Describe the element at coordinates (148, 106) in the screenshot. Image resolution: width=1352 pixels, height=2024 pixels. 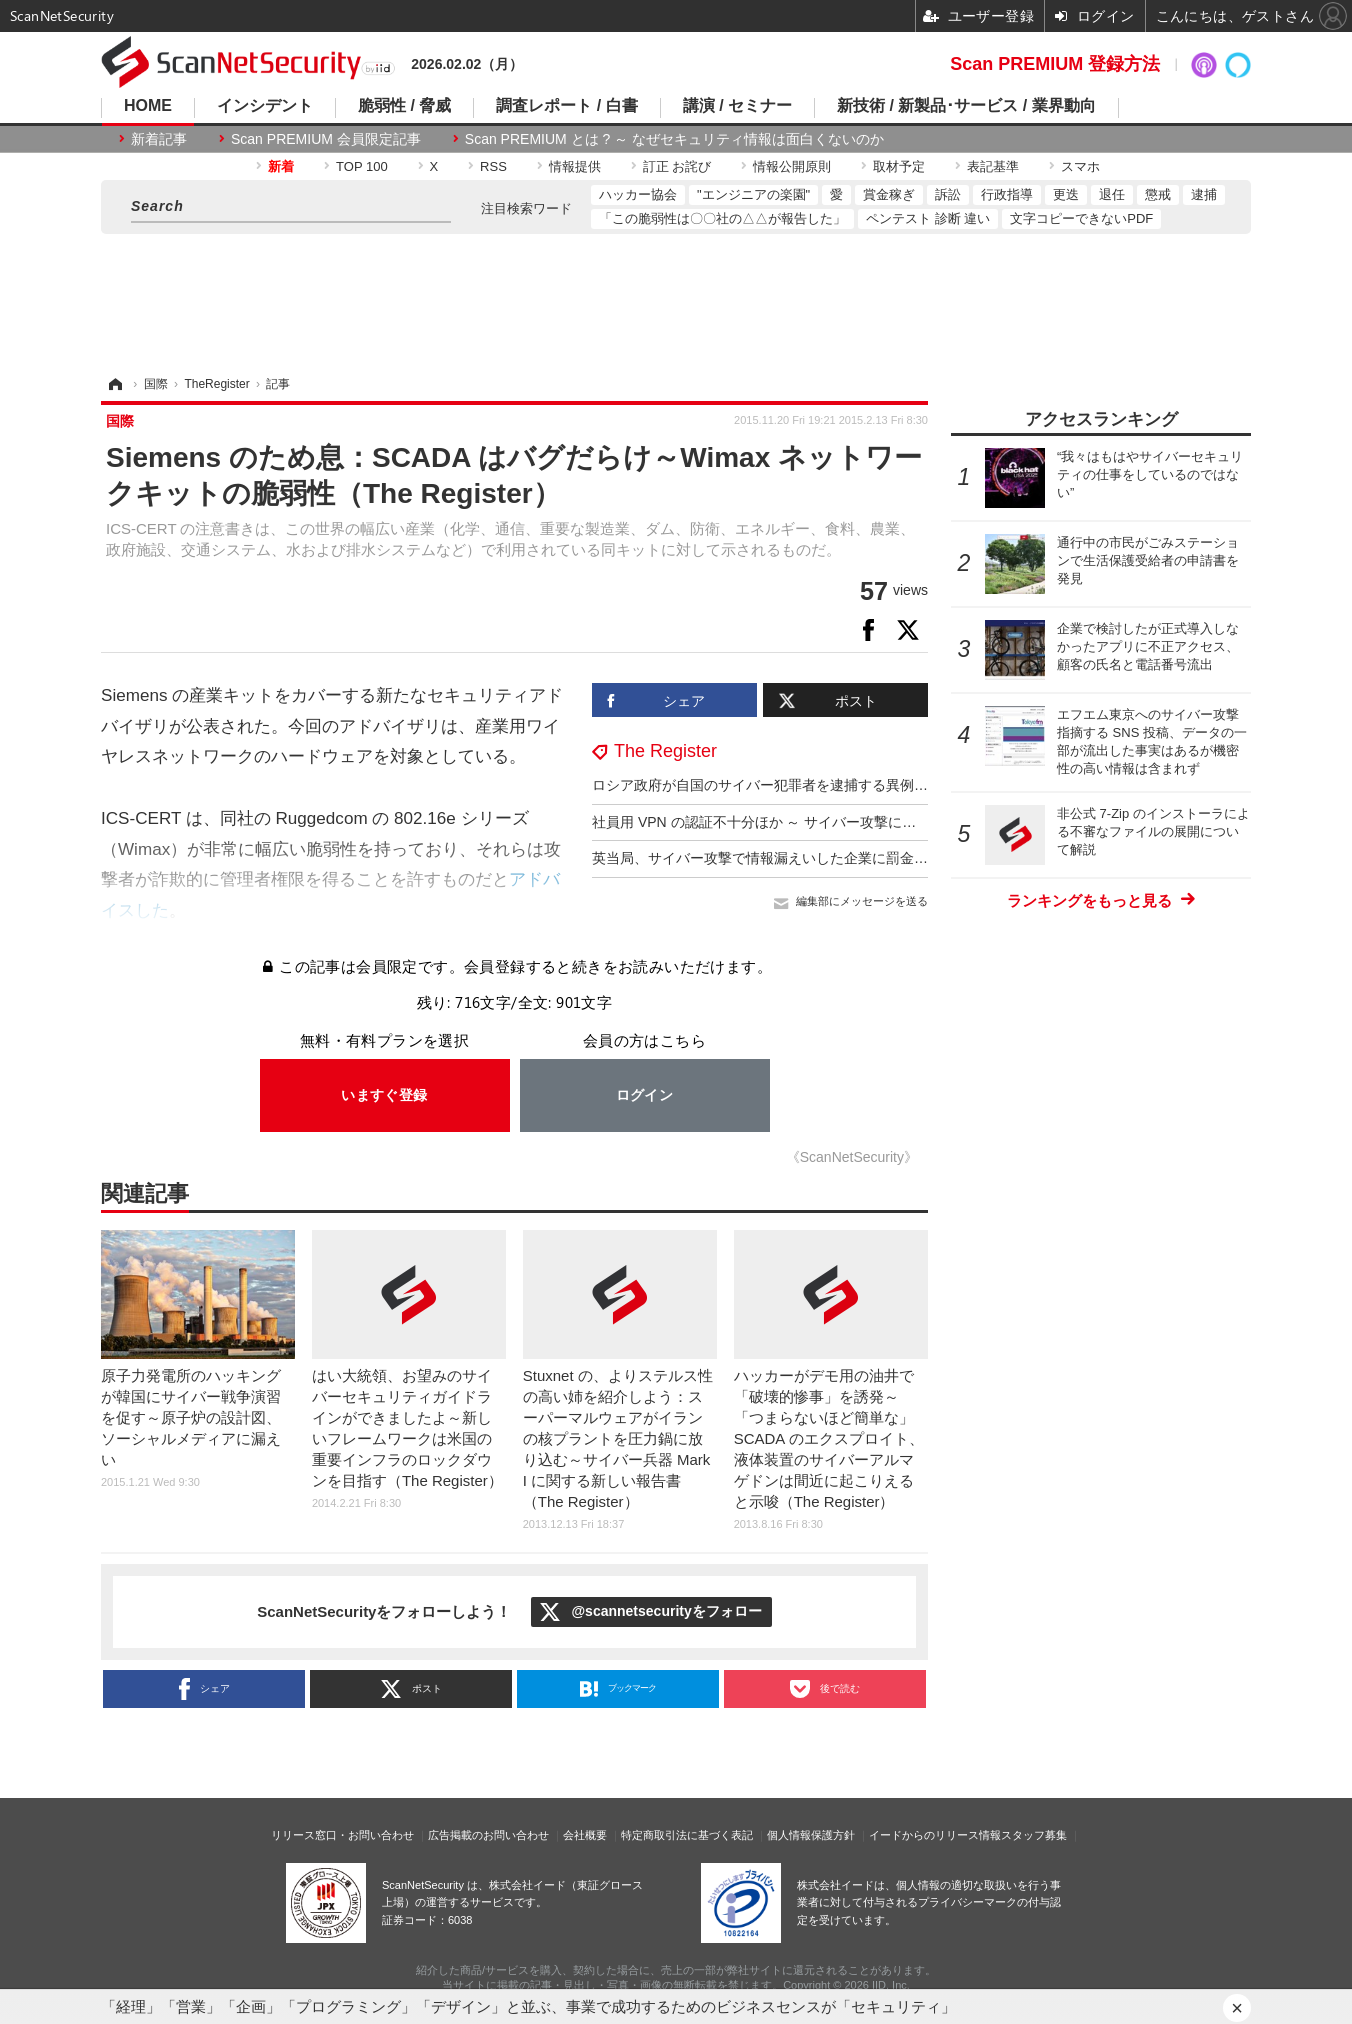
I see `HOME` at that location.